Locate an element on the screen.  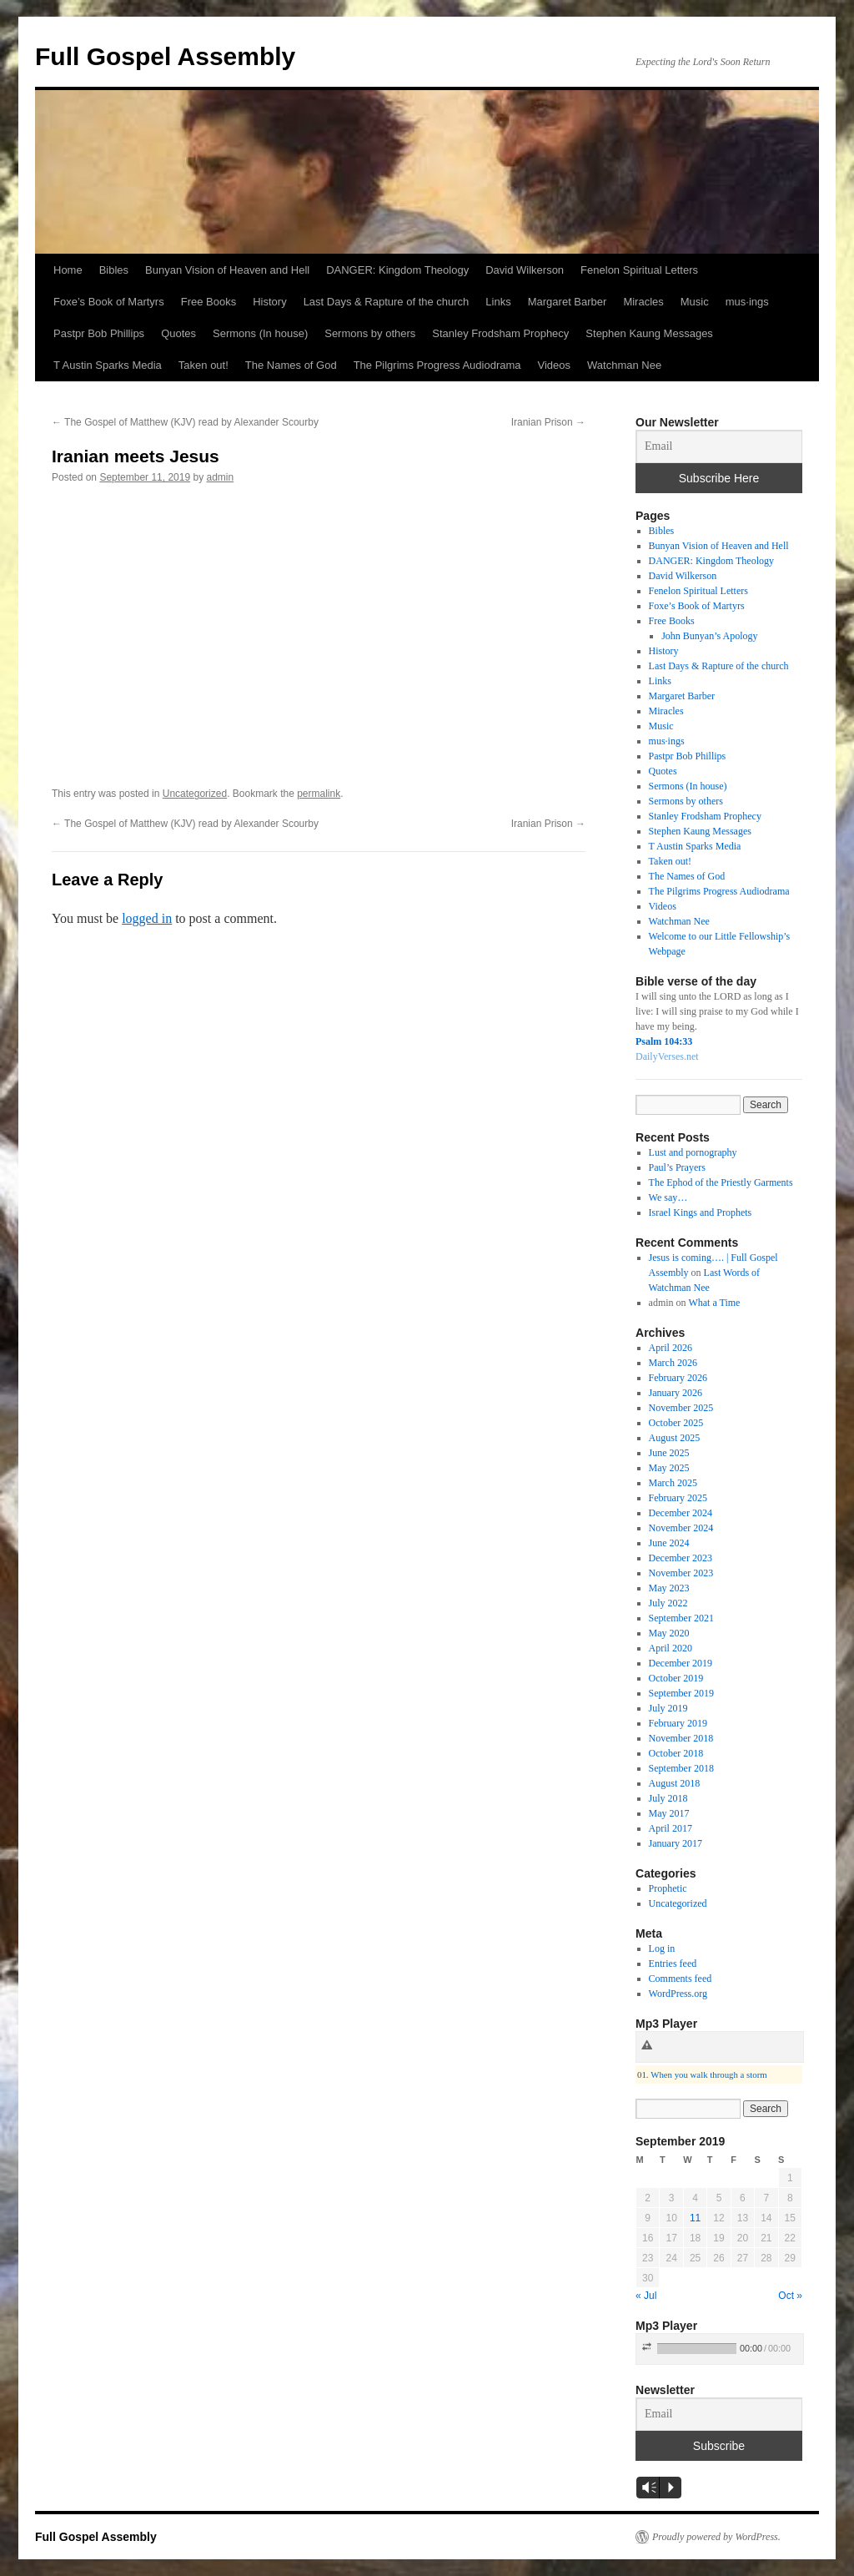
Taken out! is located at coordinates (203, 365).